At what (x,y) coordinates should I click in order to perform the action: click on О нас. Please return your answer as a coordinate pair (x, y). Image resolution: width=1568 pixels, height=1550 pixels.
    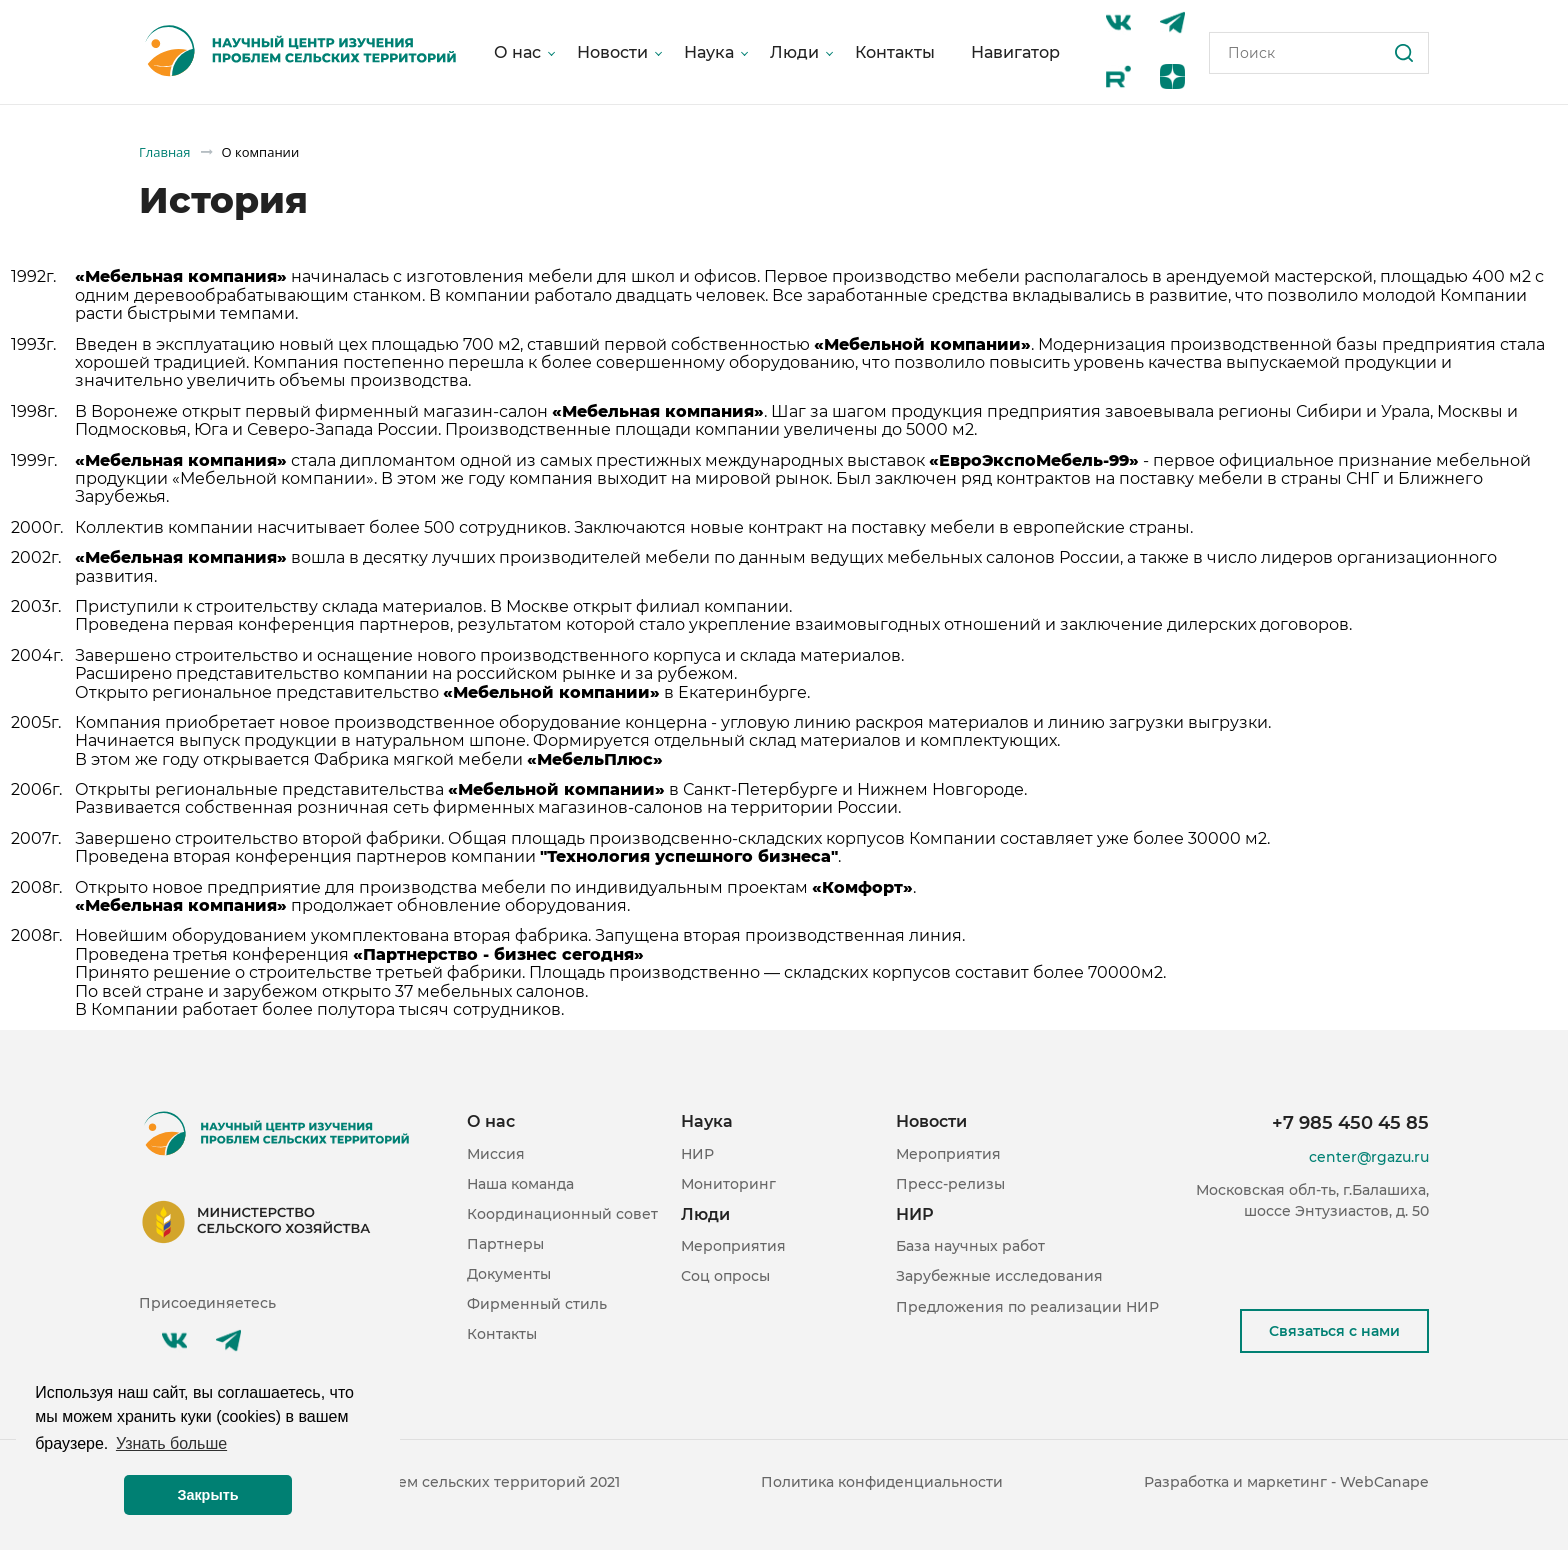
    Looking at the image, I should click on (517, 51).